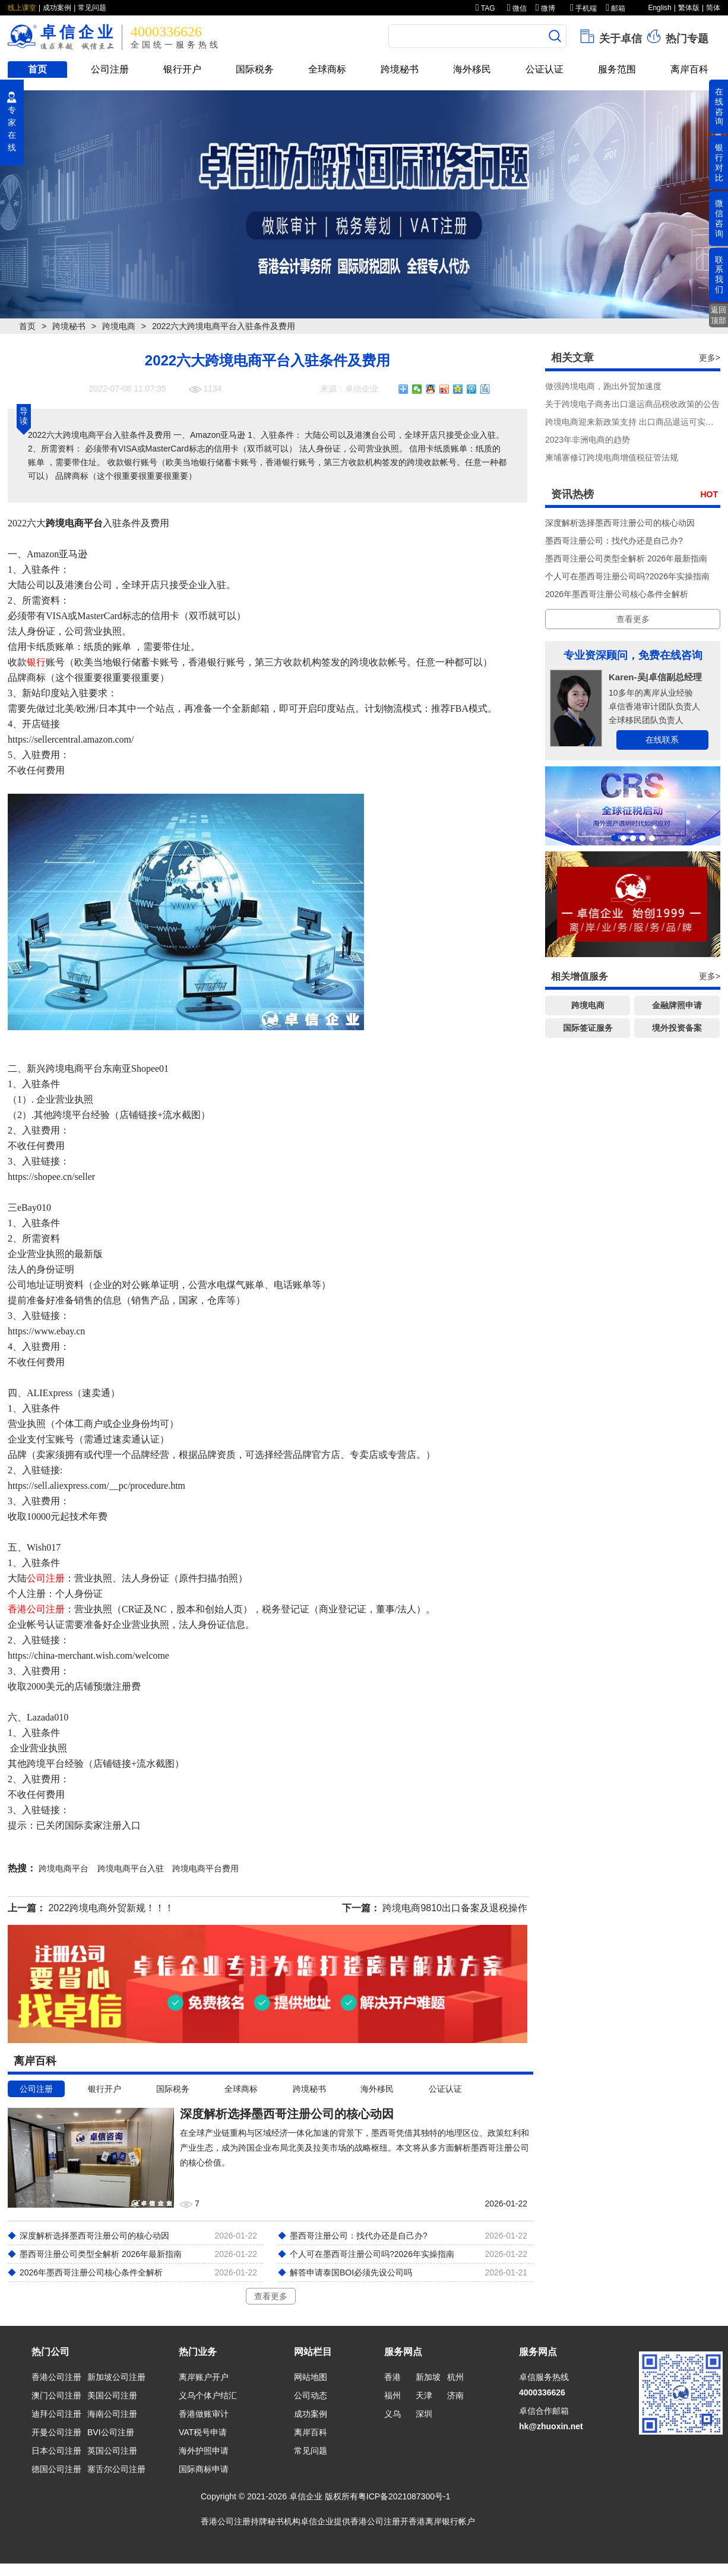  What do you see at coordinates (587, 439) in the screenshot?
I see `2023年非洲电商的趋势` at bounding box center [587, 439].